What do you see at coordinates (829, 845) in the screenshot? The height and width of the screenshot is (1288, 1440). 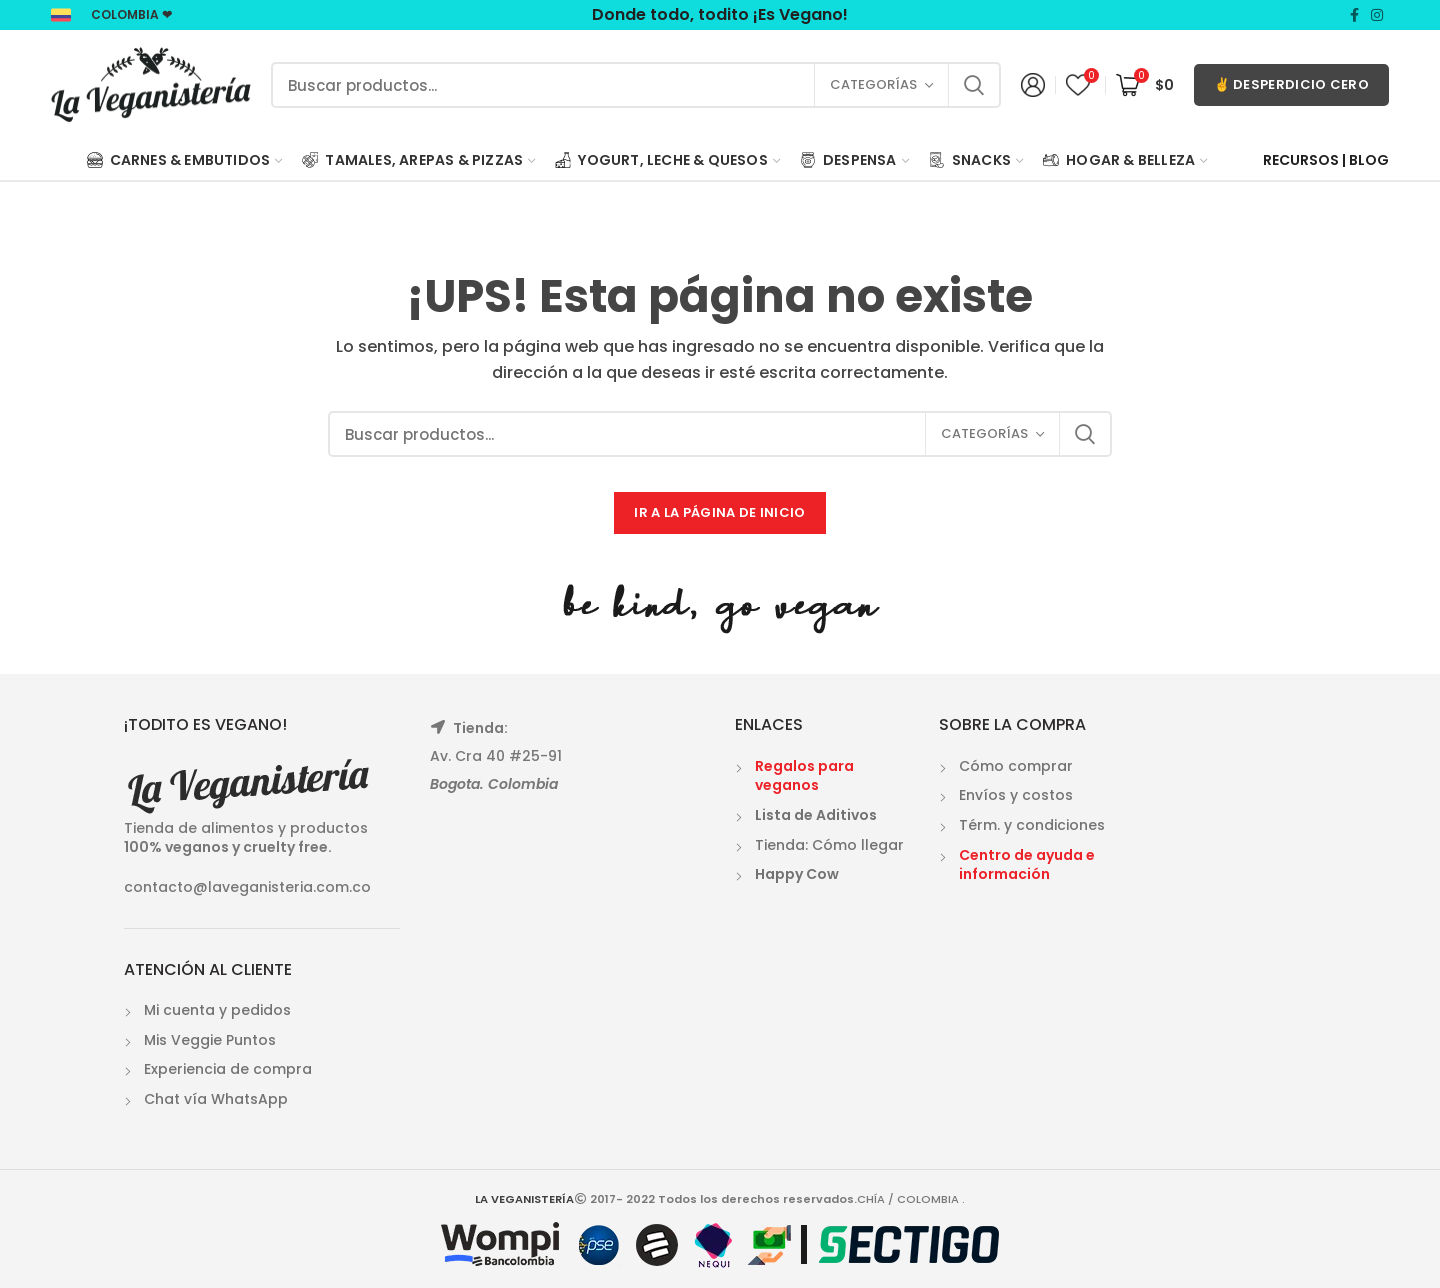 I see `Tienda: Cómo llegar` at bounding box center [829, 845].